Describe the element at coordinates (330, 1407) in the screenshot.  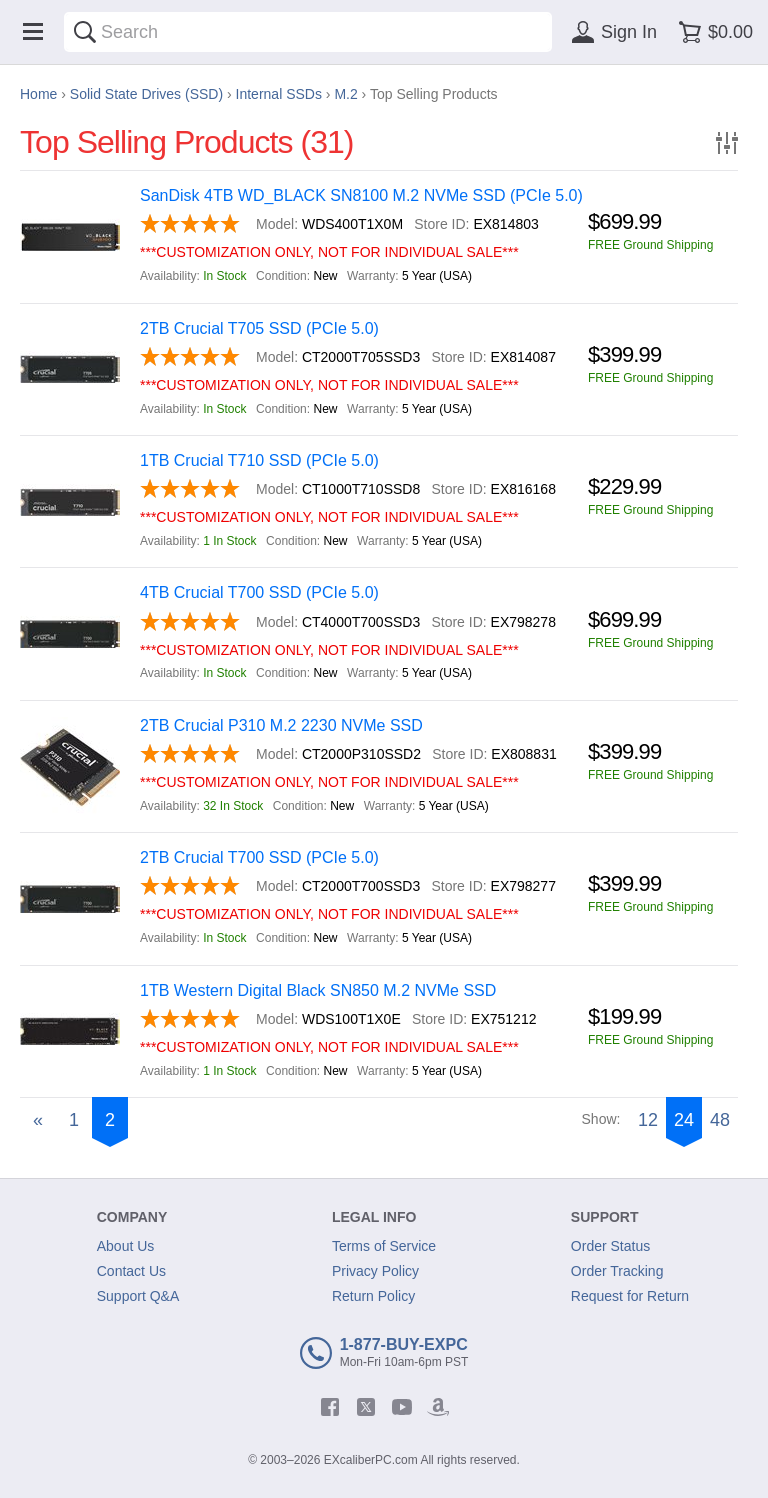
I see `[facebook]` at that location.